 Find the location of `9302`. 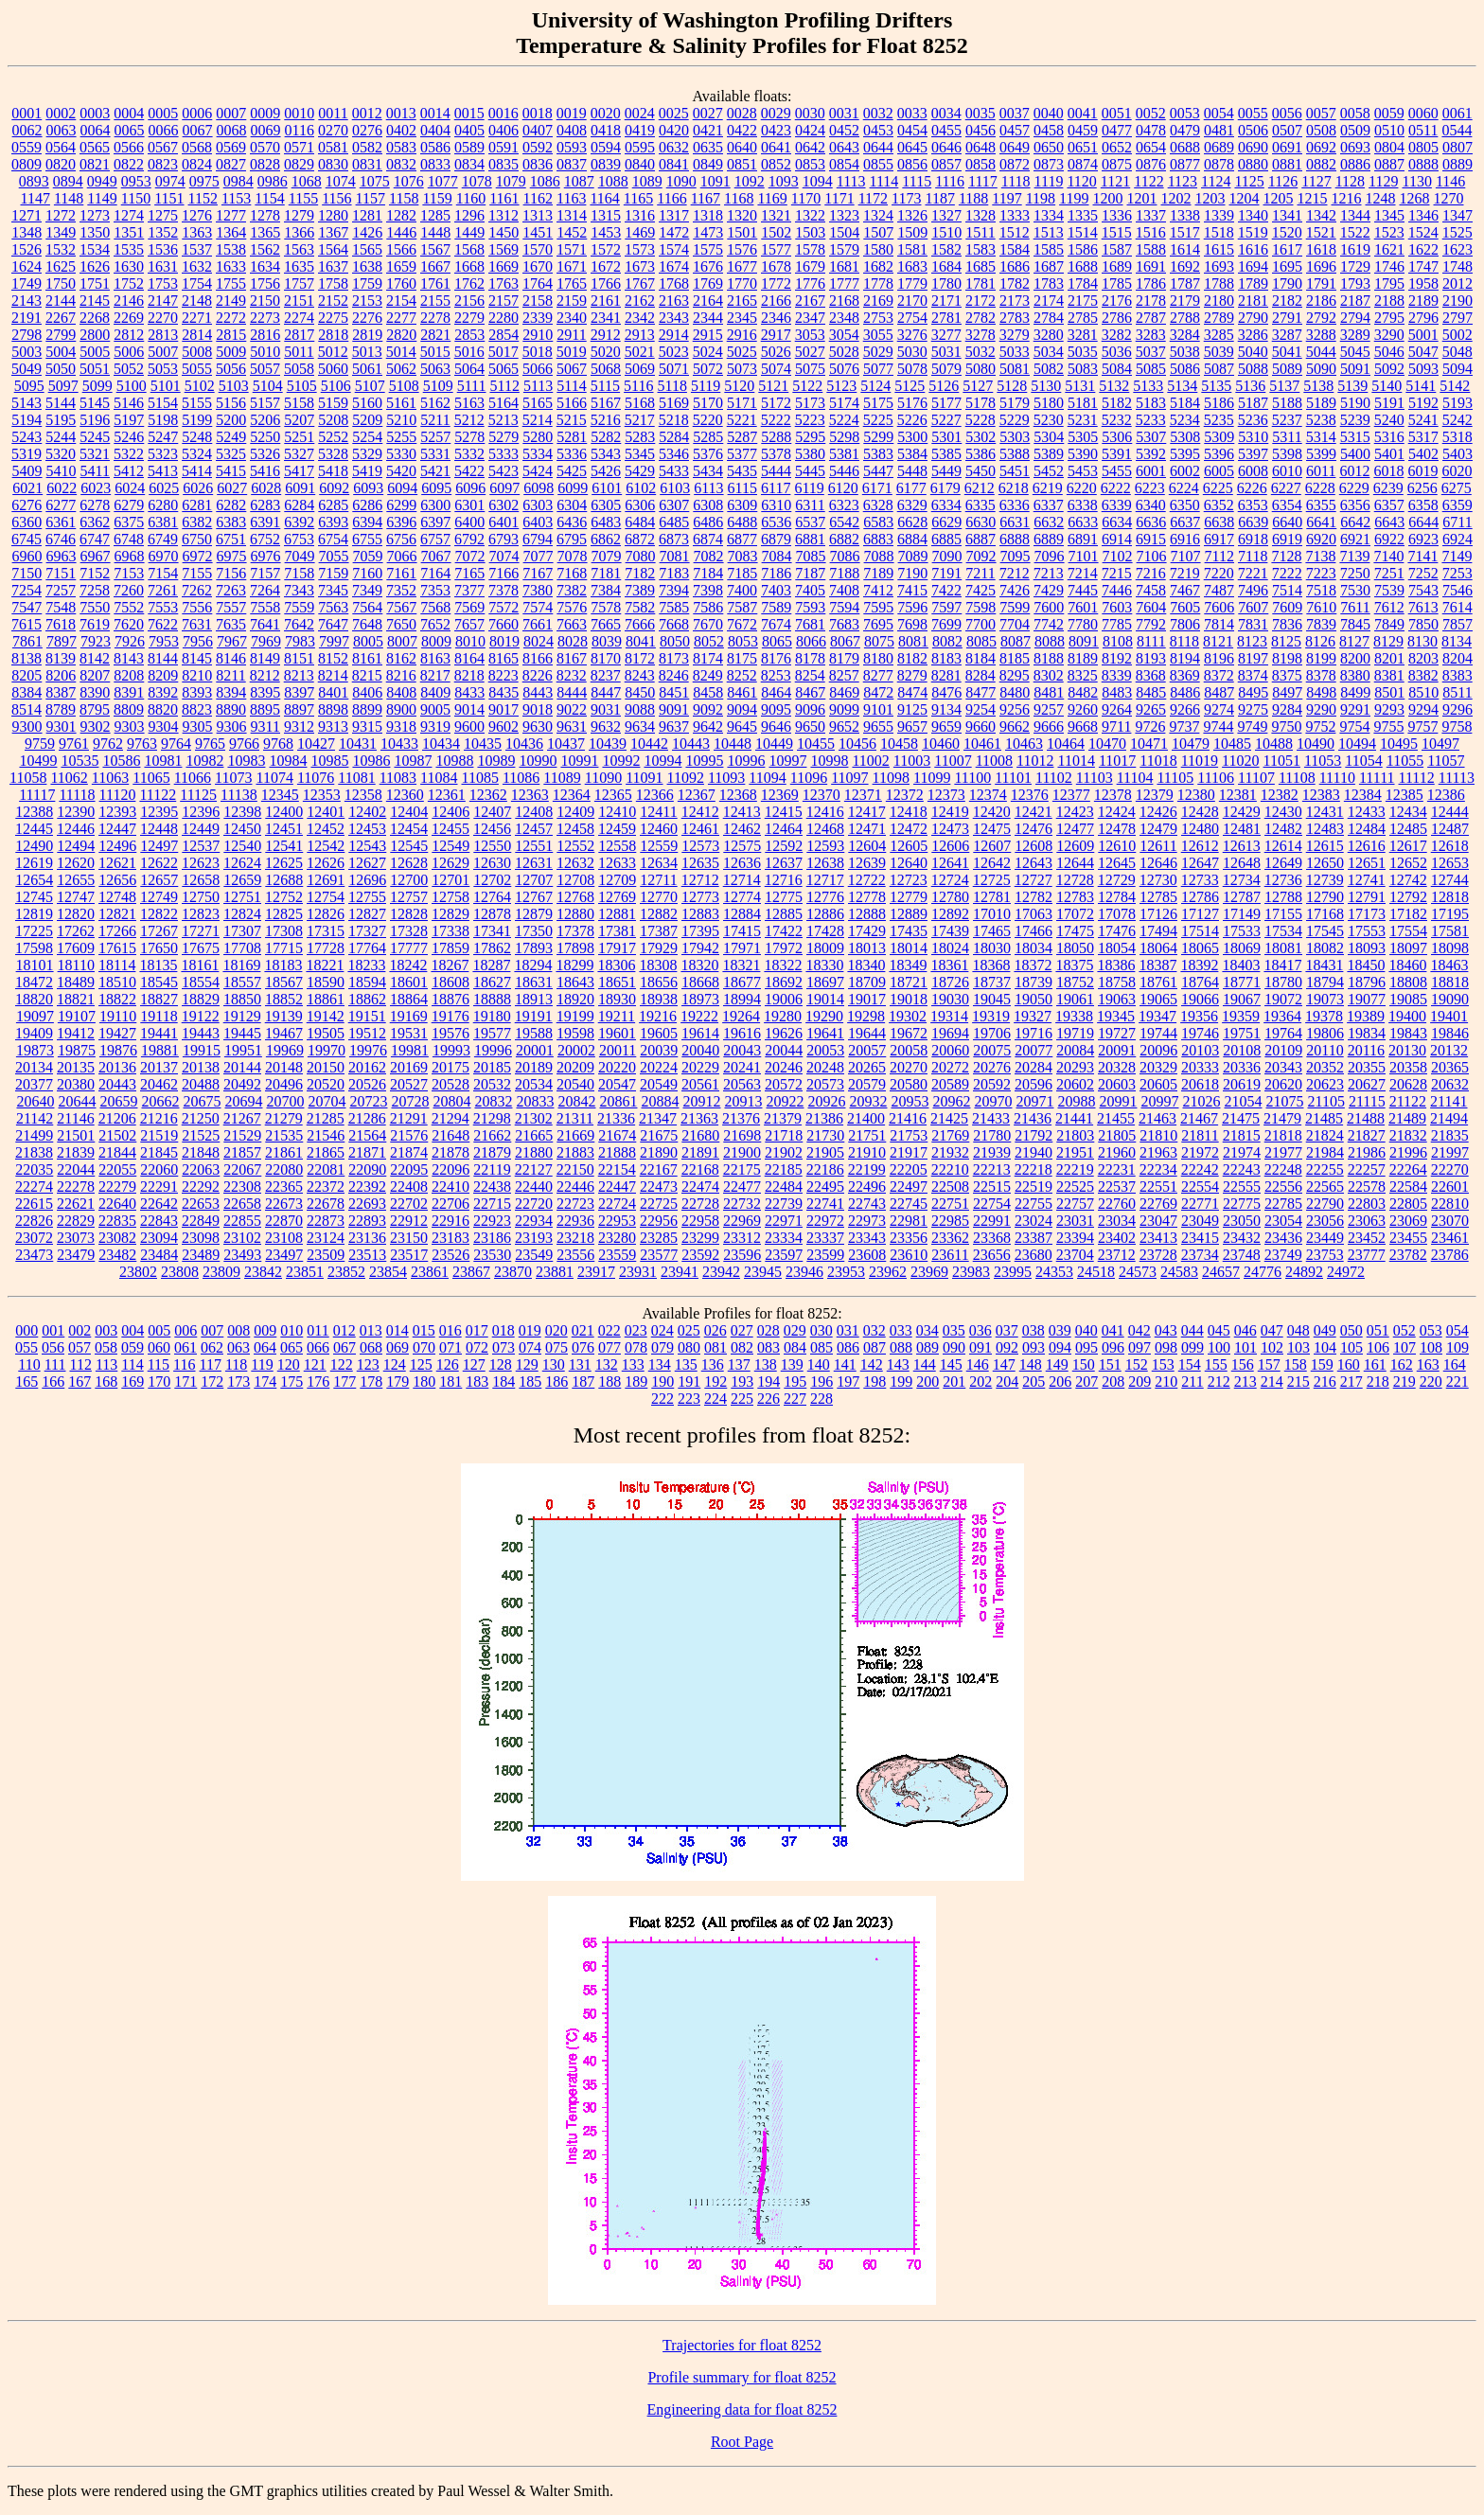

9302 is located at coordinates (95, 726).